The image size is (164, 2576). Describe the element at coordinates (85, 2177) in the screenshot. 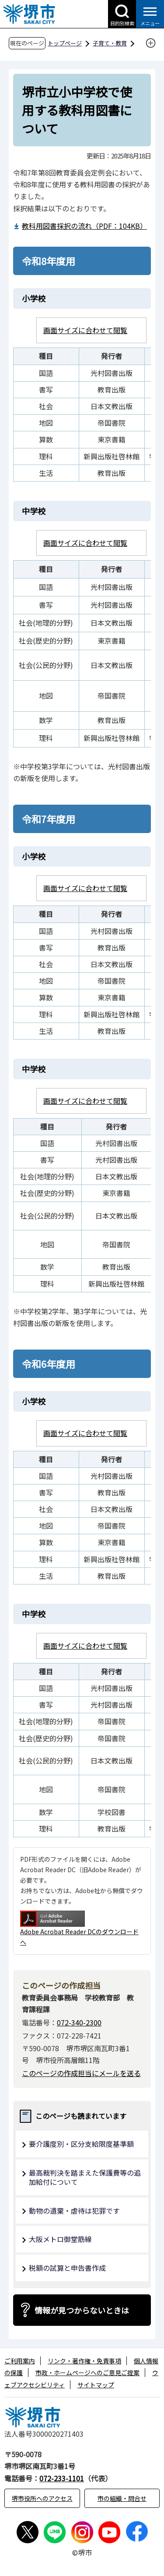

I see `最高裁判決を踏まえた保護費等の追加給付について` at that location.